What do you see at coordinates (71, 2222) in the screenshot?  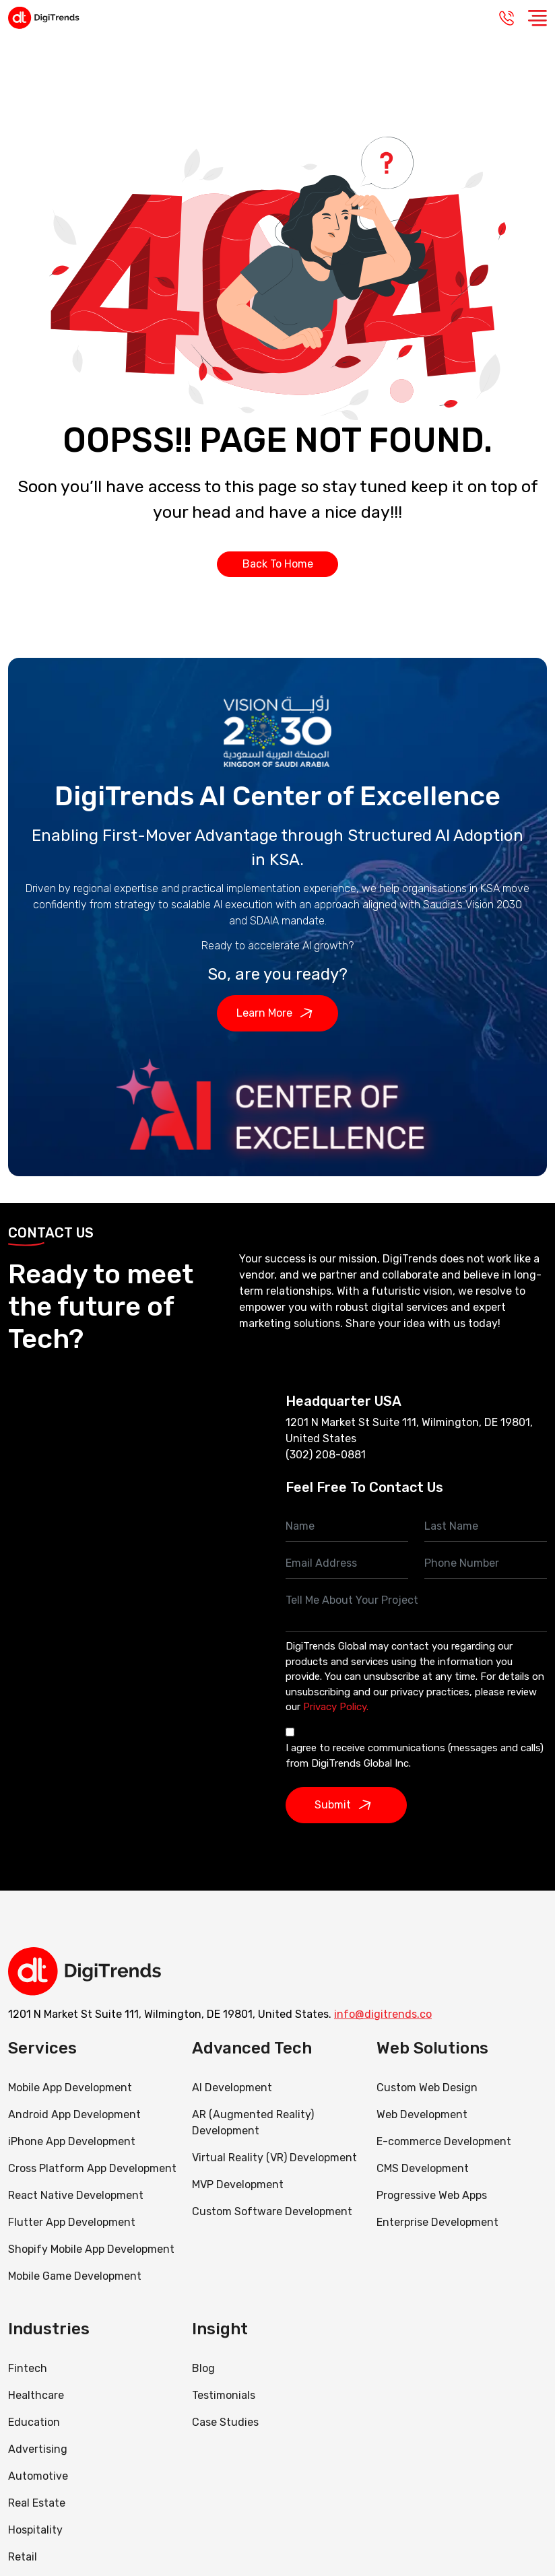 I see `Flutter App Development` at bounding box center [71, 2222].